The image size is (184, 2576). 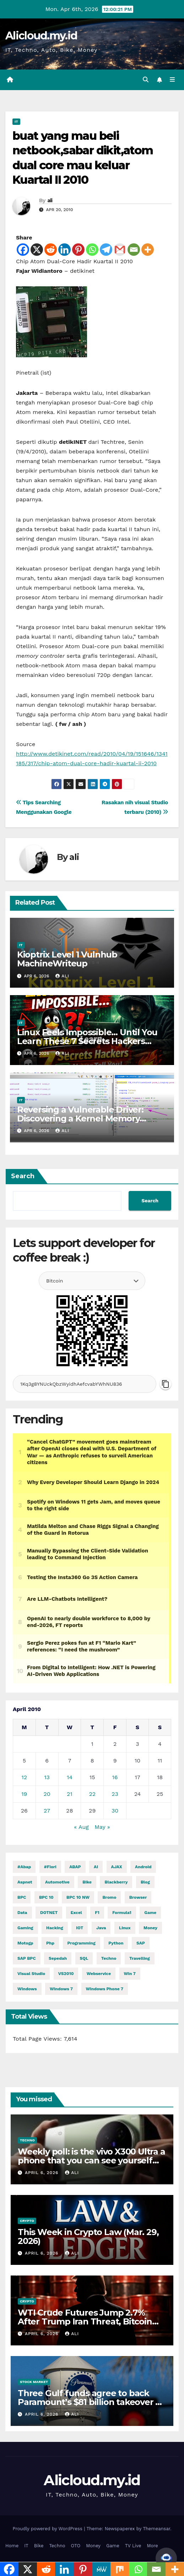 What do you see at coordinates (115, 1777) in the screenshot?
I see `16 [Posts published on April 16, 2010]` at bounding box center [115, 1777].